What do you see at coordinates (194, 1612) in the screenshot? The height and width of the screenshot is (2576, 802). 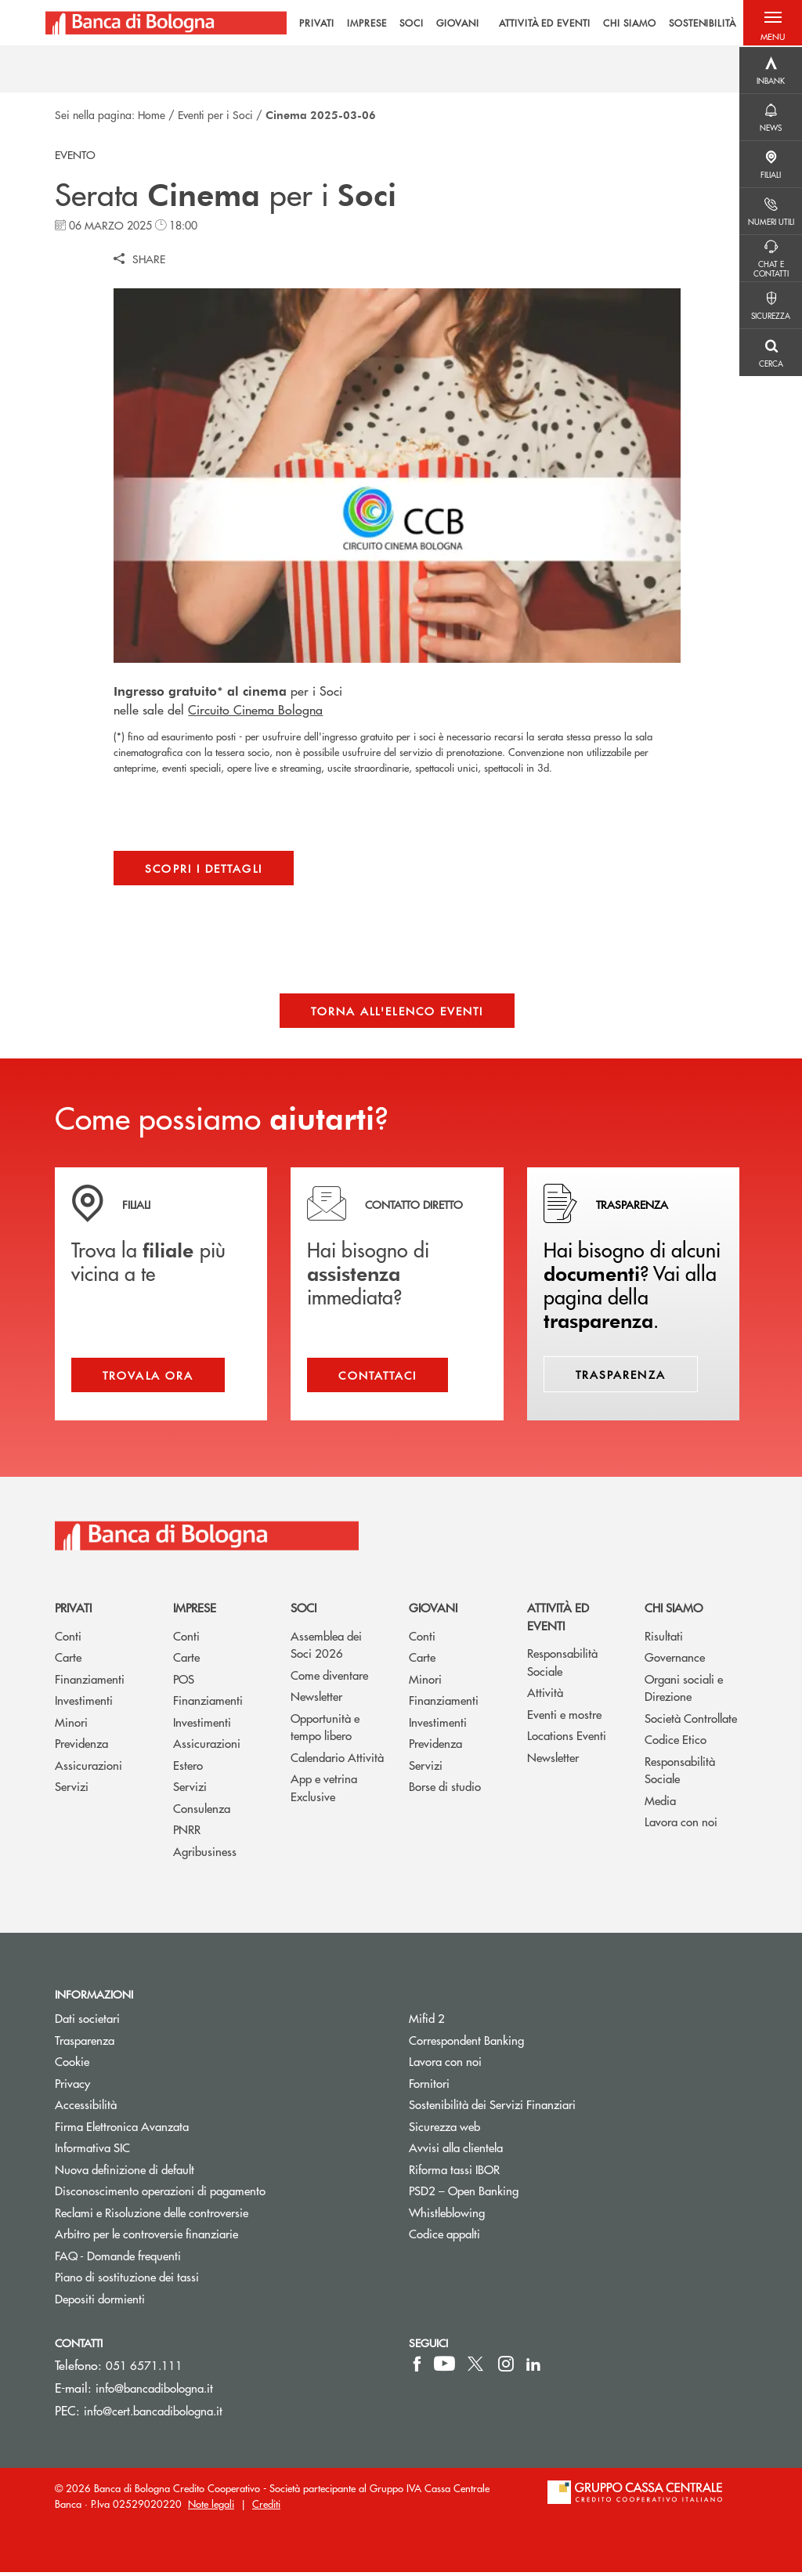 I see `Imprese` at bounding box center [194, 1612].